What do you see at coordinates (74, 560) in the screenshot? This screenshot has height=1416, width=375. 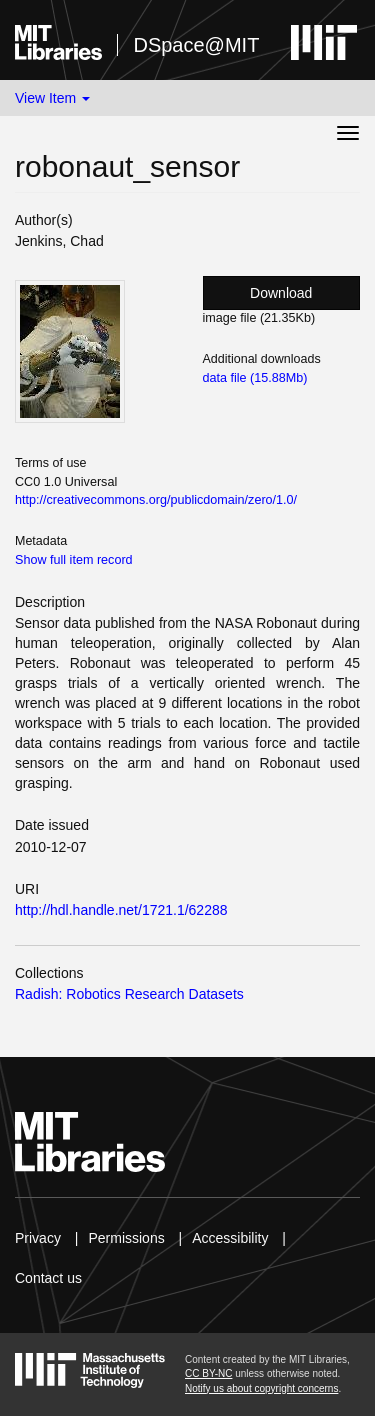 I see `Show full item record` at bounding box center [74, 560].